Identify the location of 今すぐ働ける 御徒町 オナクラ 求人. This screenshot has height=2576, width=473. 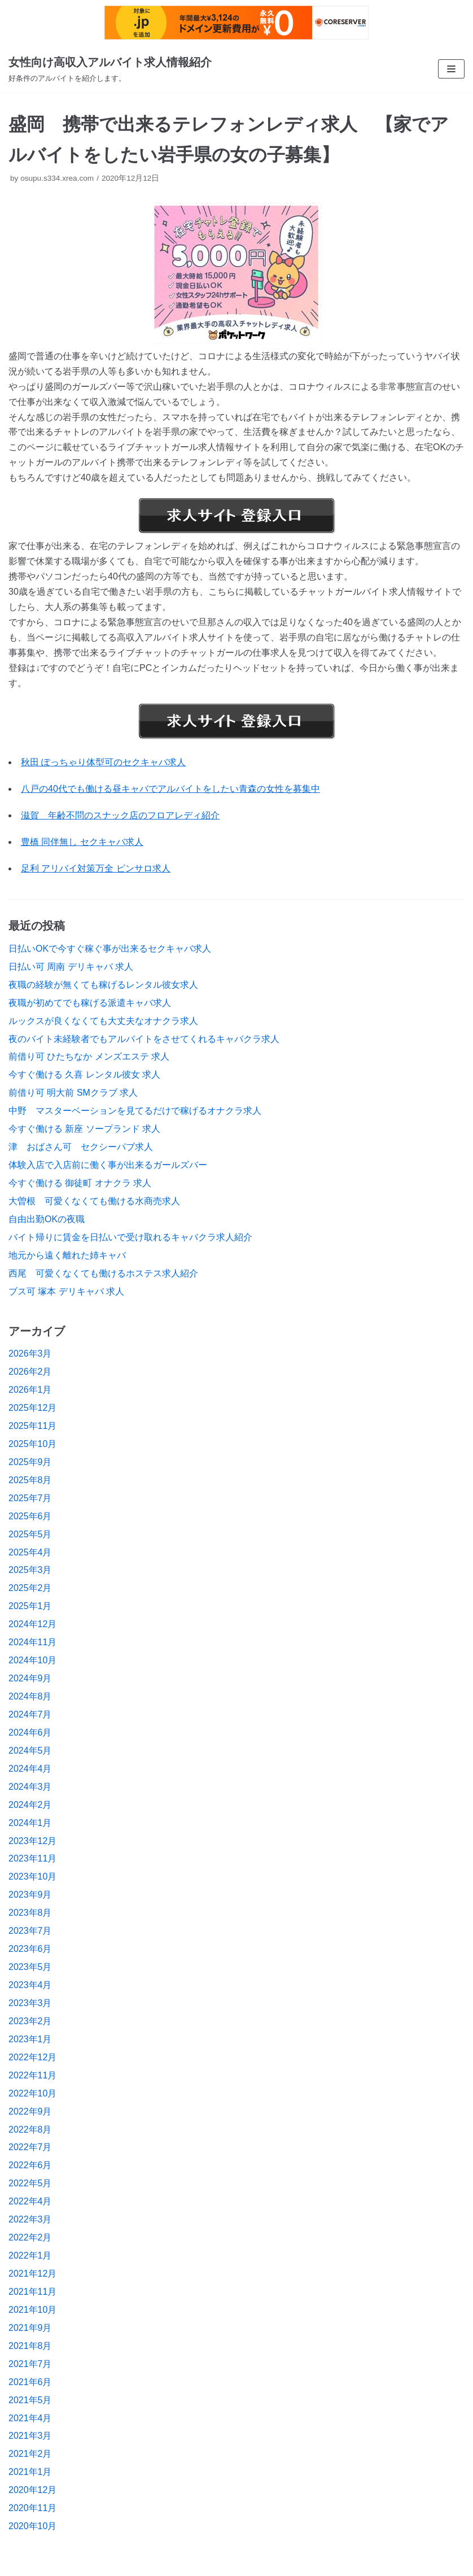
(79, 1183).